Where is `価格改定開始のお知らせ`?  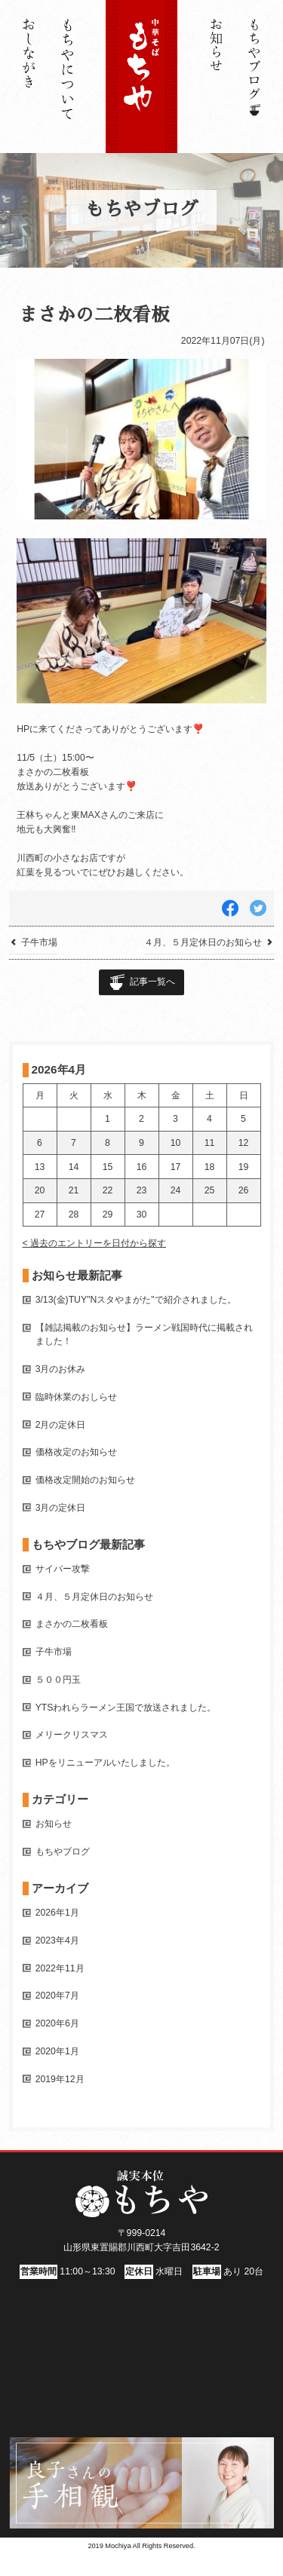 価格改定開始のお知らせ is located at coordinates (85, 1480).